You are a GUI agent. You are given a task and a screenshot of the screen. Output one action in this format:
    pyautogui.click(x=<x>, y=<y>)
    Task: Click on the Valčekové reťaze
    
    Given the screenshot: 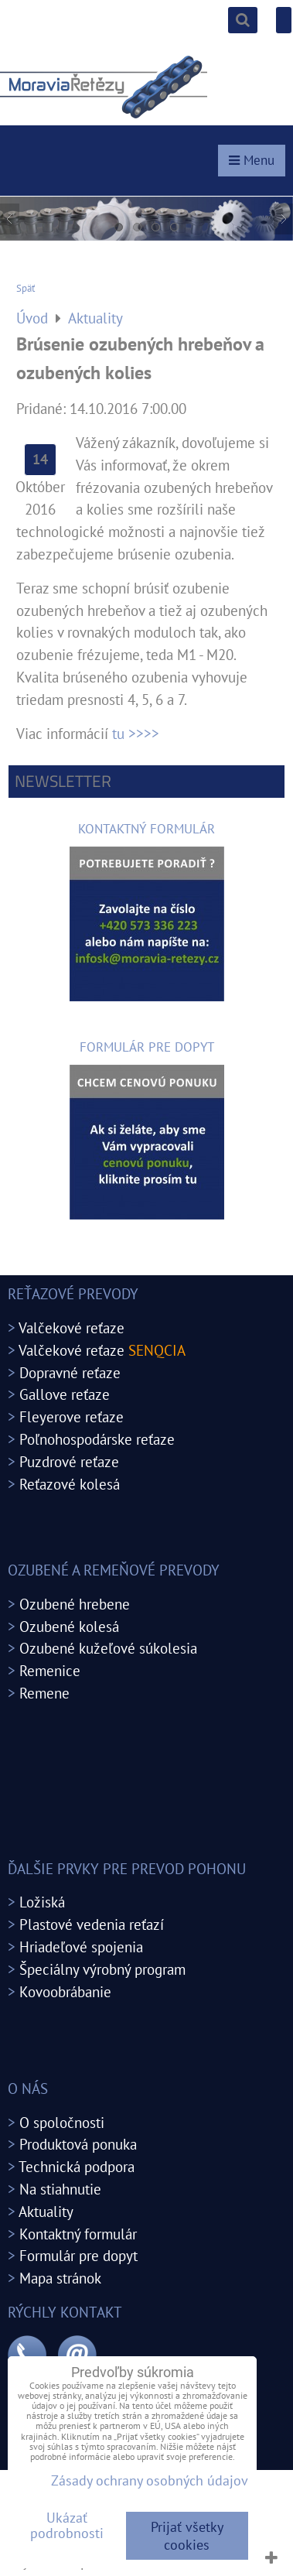 What is the action you would take?
    pyautogui.click(x=71, y=1327)
    